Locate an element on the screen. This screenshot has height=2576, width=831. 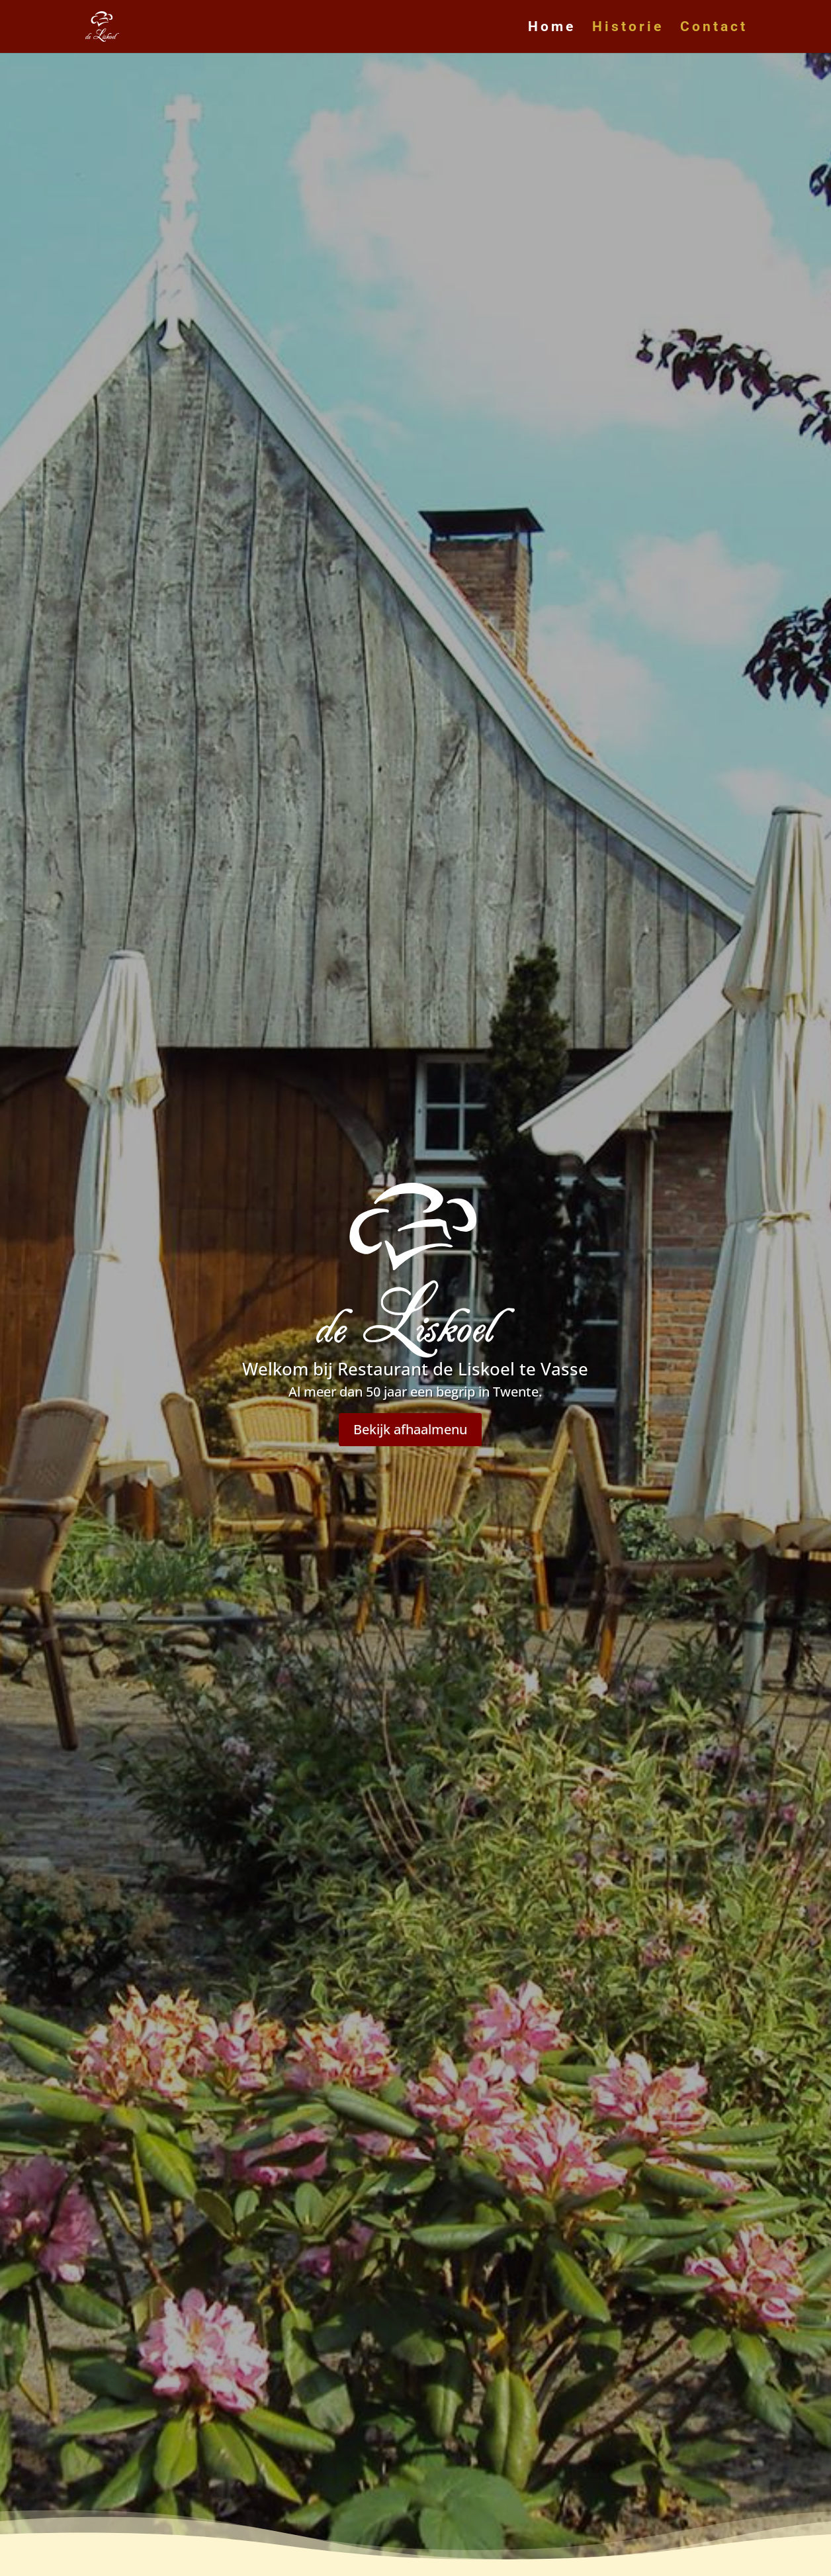
Historie is located at coordinates (628, 28).